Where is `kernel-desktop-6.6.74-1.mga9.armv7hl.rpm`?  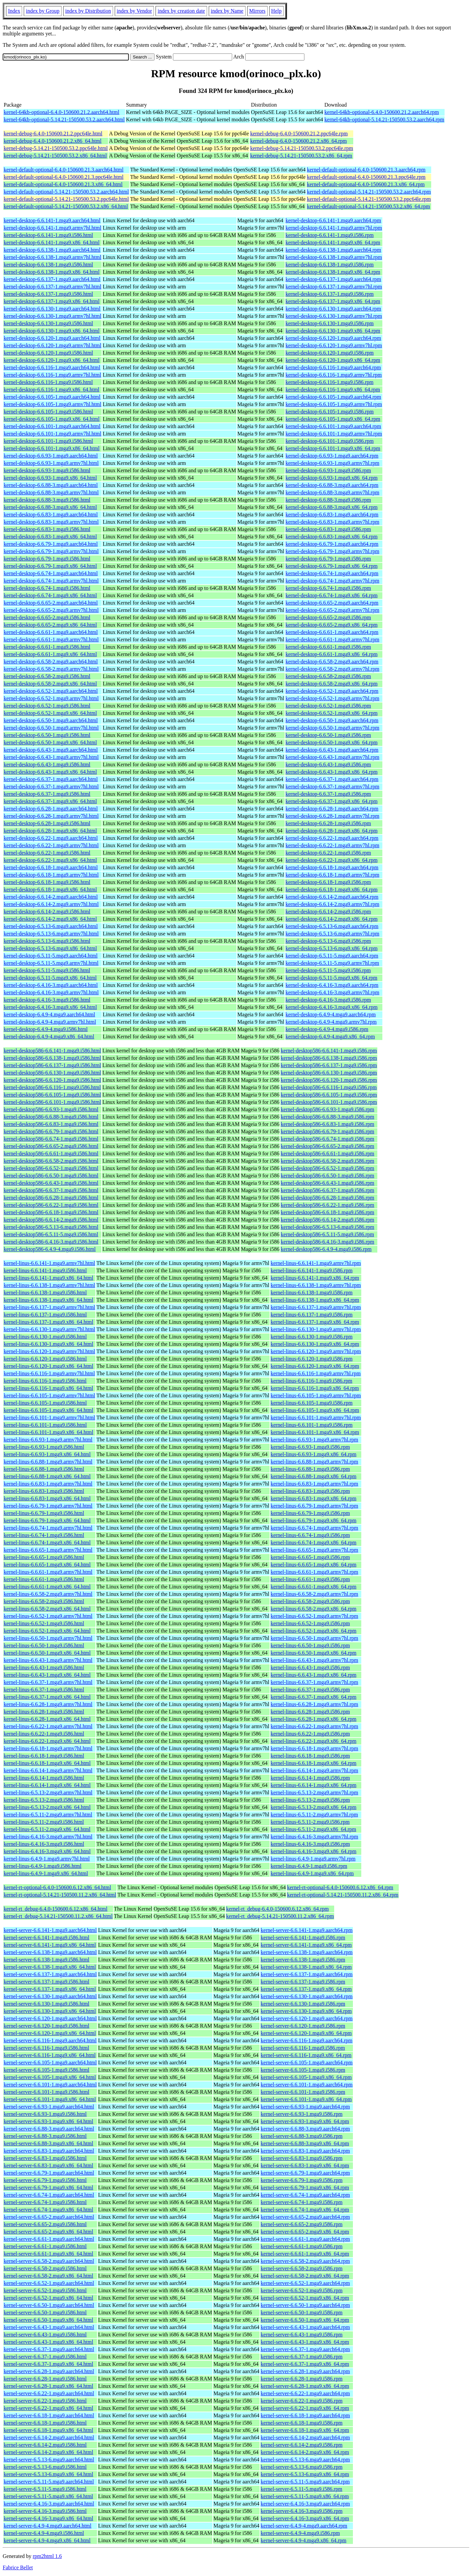
kernel-desktop-6.6.74-1.mga9.armv7hl.rpm is located at coordinates (332, 581).